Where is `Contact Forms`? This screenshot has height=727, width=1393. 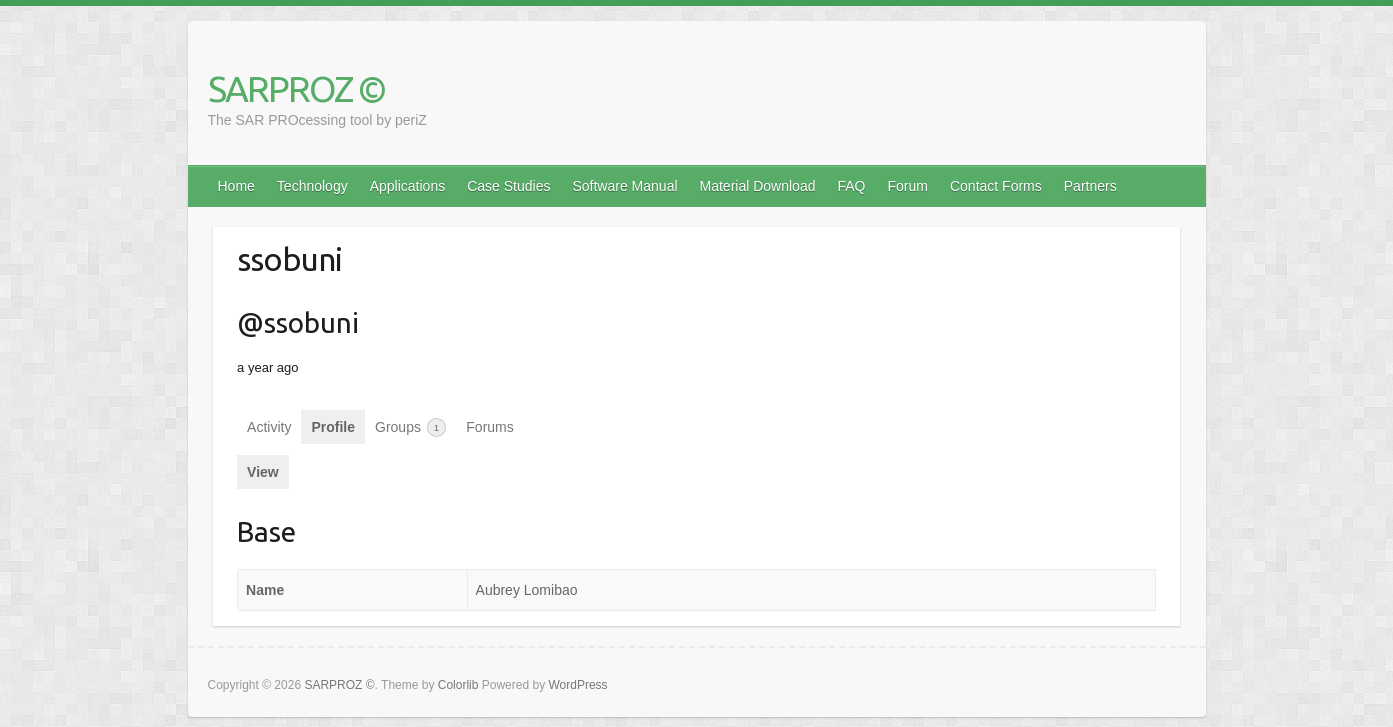 Contact Forms is located at coordinates (996, 186).